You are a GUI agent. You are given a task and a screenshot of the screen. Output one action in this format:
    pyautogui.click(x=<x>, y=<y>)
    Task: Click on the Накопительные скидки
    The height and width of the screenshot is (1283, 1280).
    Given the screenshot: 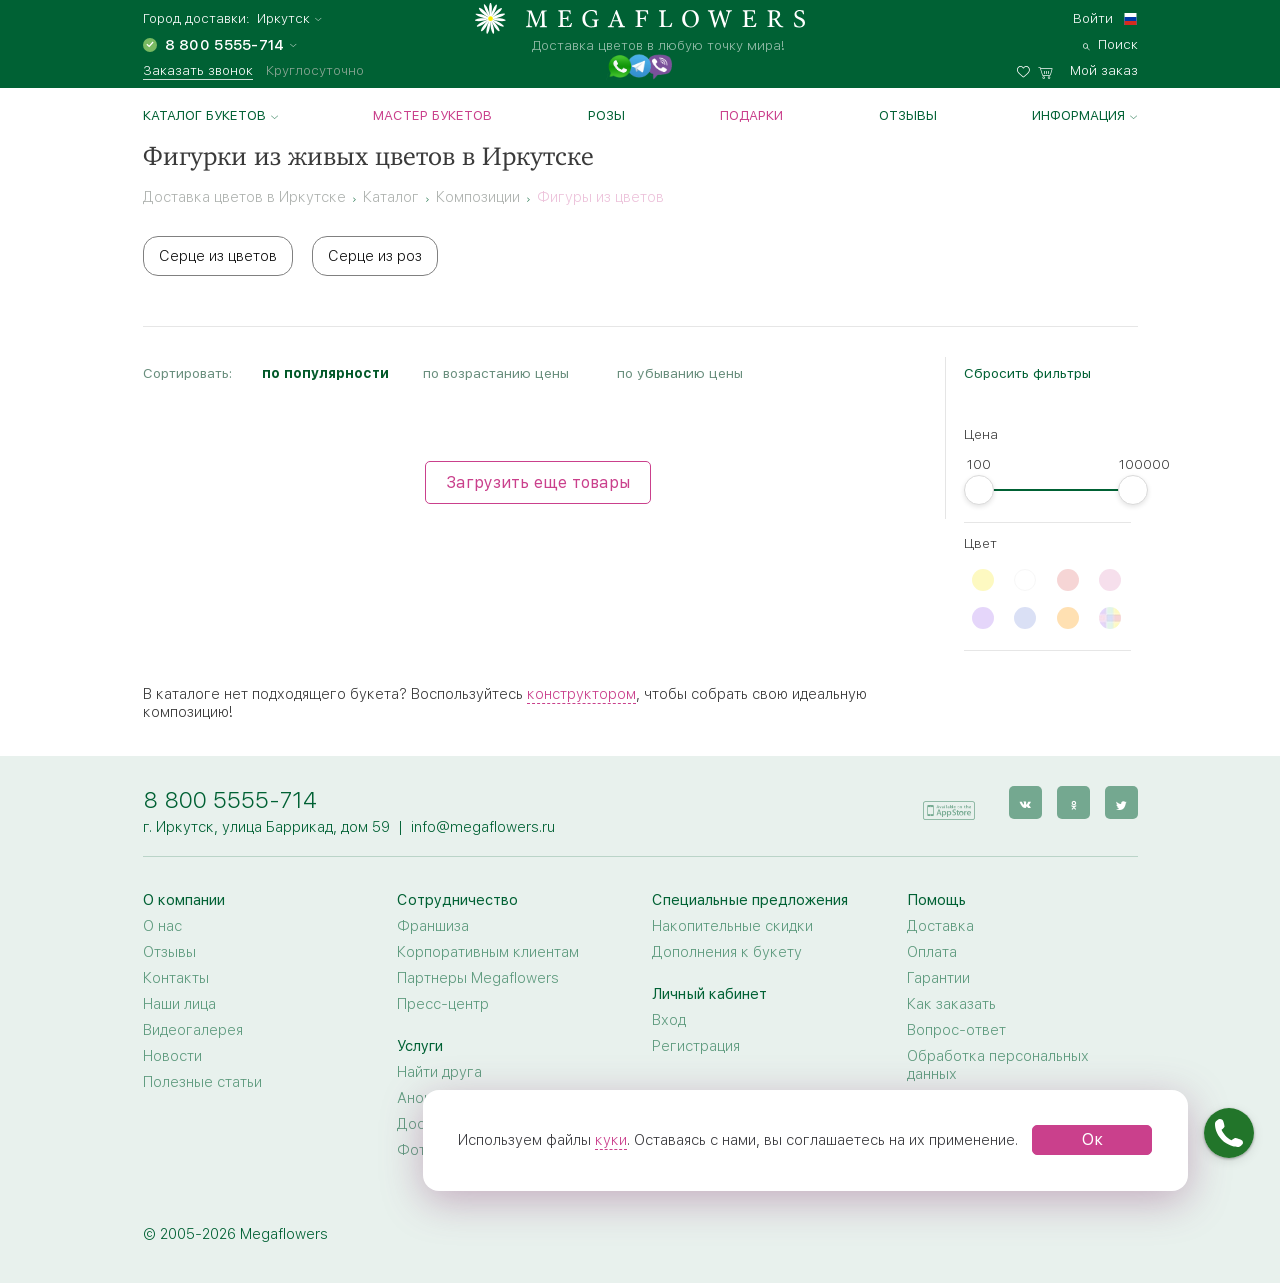 What is the action you would take?
    pyautogui.click(x=732, y=926)
    